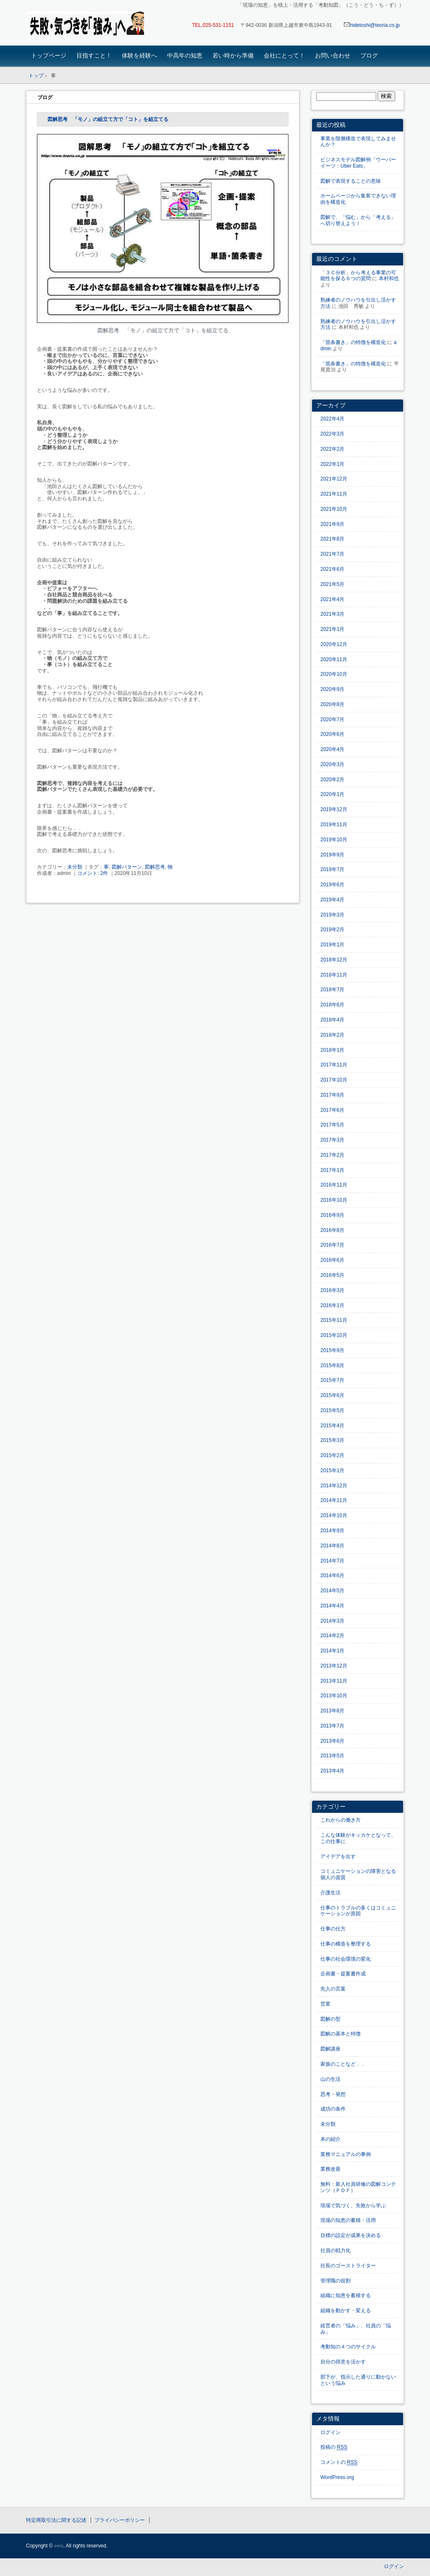 The height and width of the screenshot is (2576, 430). I want to click on 2015年11月, so click(333, 1320).